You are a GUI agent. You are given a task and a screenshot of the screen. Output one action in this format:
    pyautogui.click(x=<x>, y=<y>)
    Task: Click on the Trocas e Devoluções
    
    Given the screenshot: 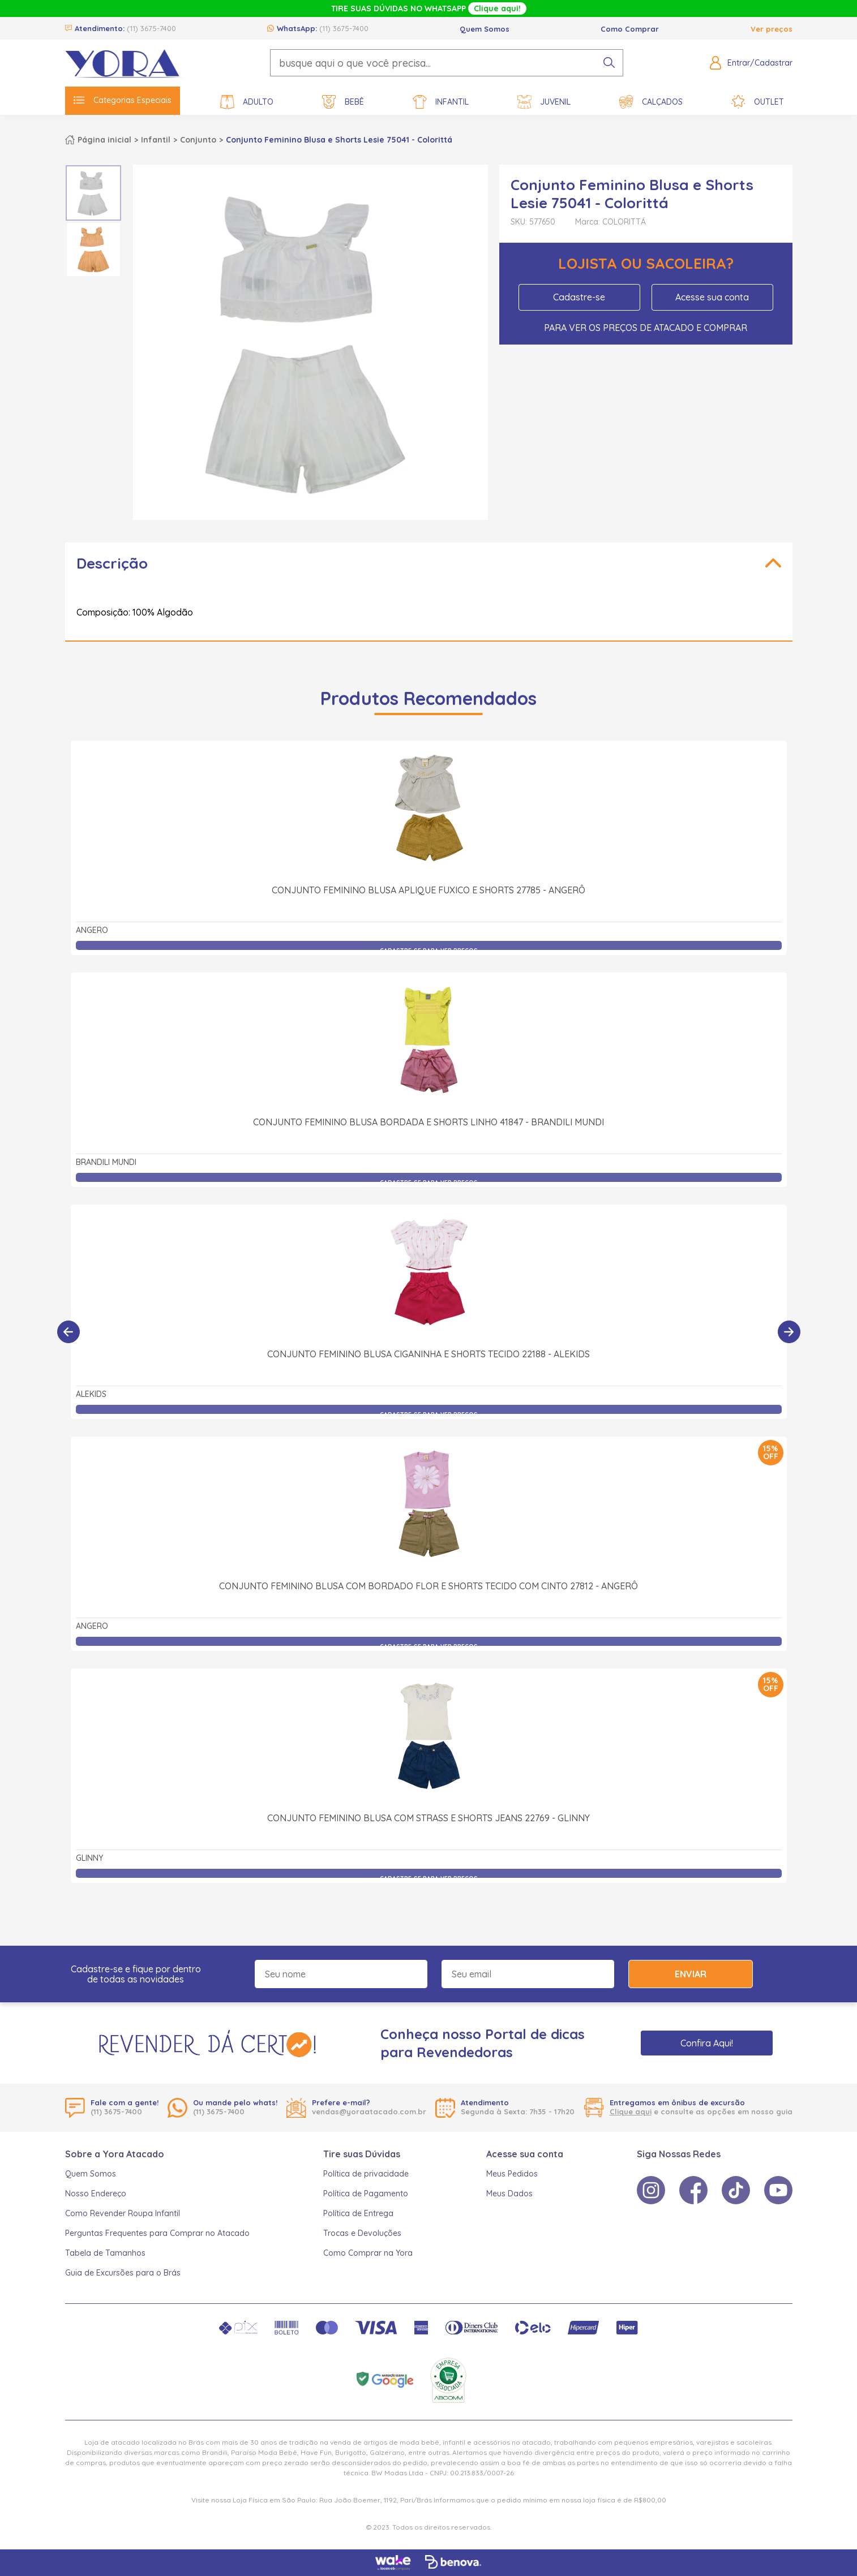 What is the action you would take?
    pyautogui.click(x=362, y=2233)
    